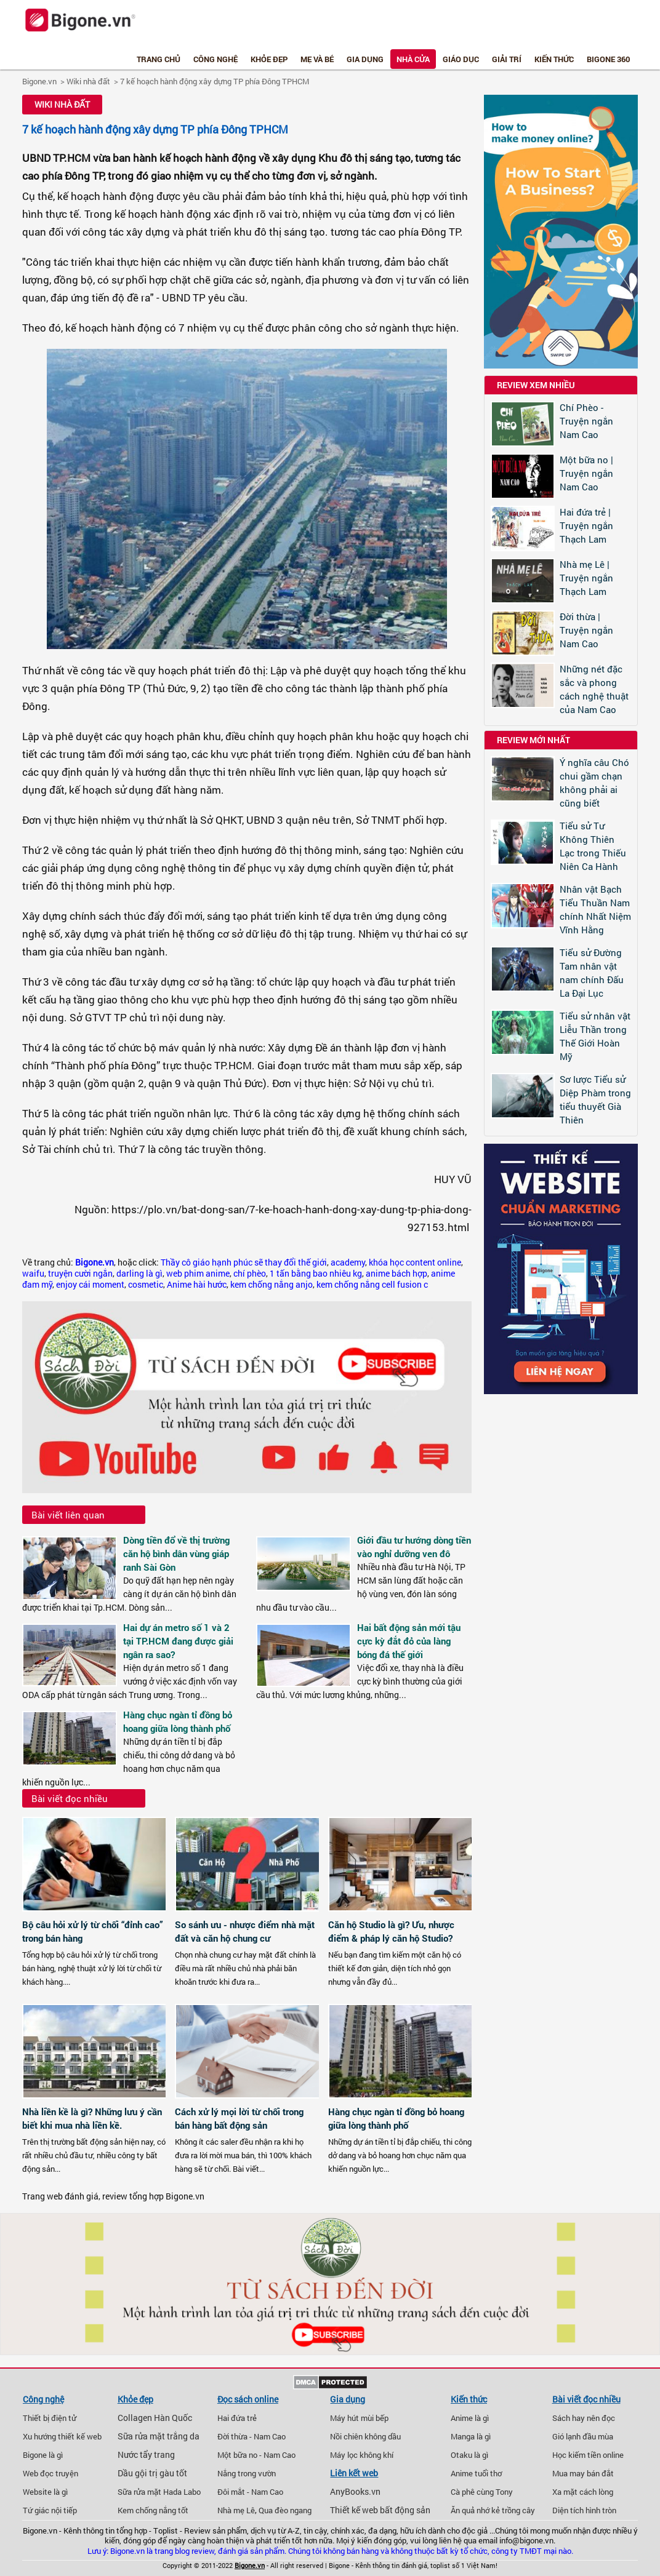  What do you see at coordinates (80, 1273) in the screenshot?
I see `truyện cười ngắn` at bounding box center [80, 1273].